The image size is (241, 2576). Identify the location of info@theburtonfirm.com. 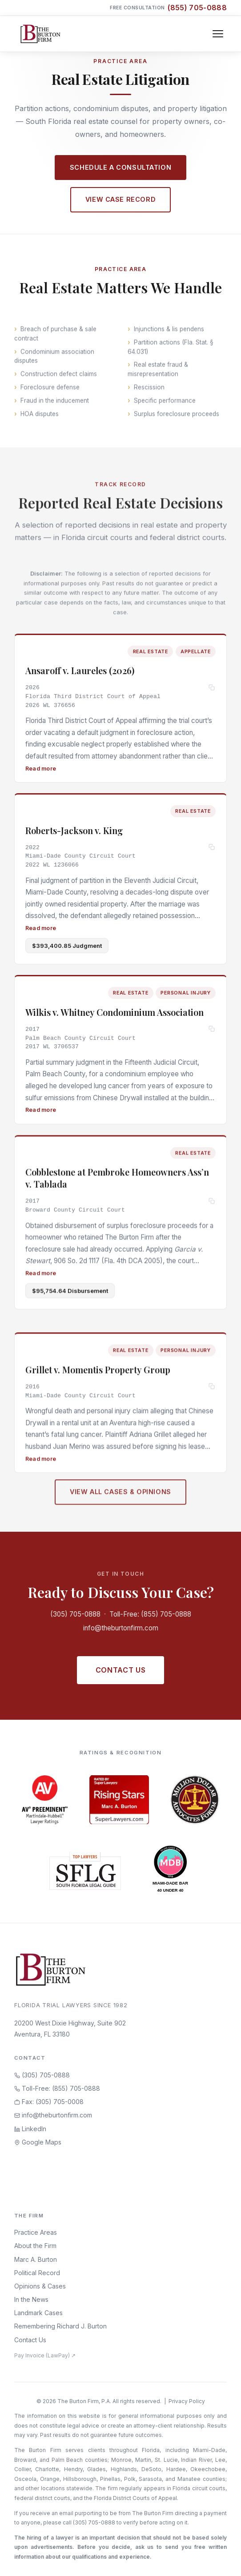
(120, 1628).